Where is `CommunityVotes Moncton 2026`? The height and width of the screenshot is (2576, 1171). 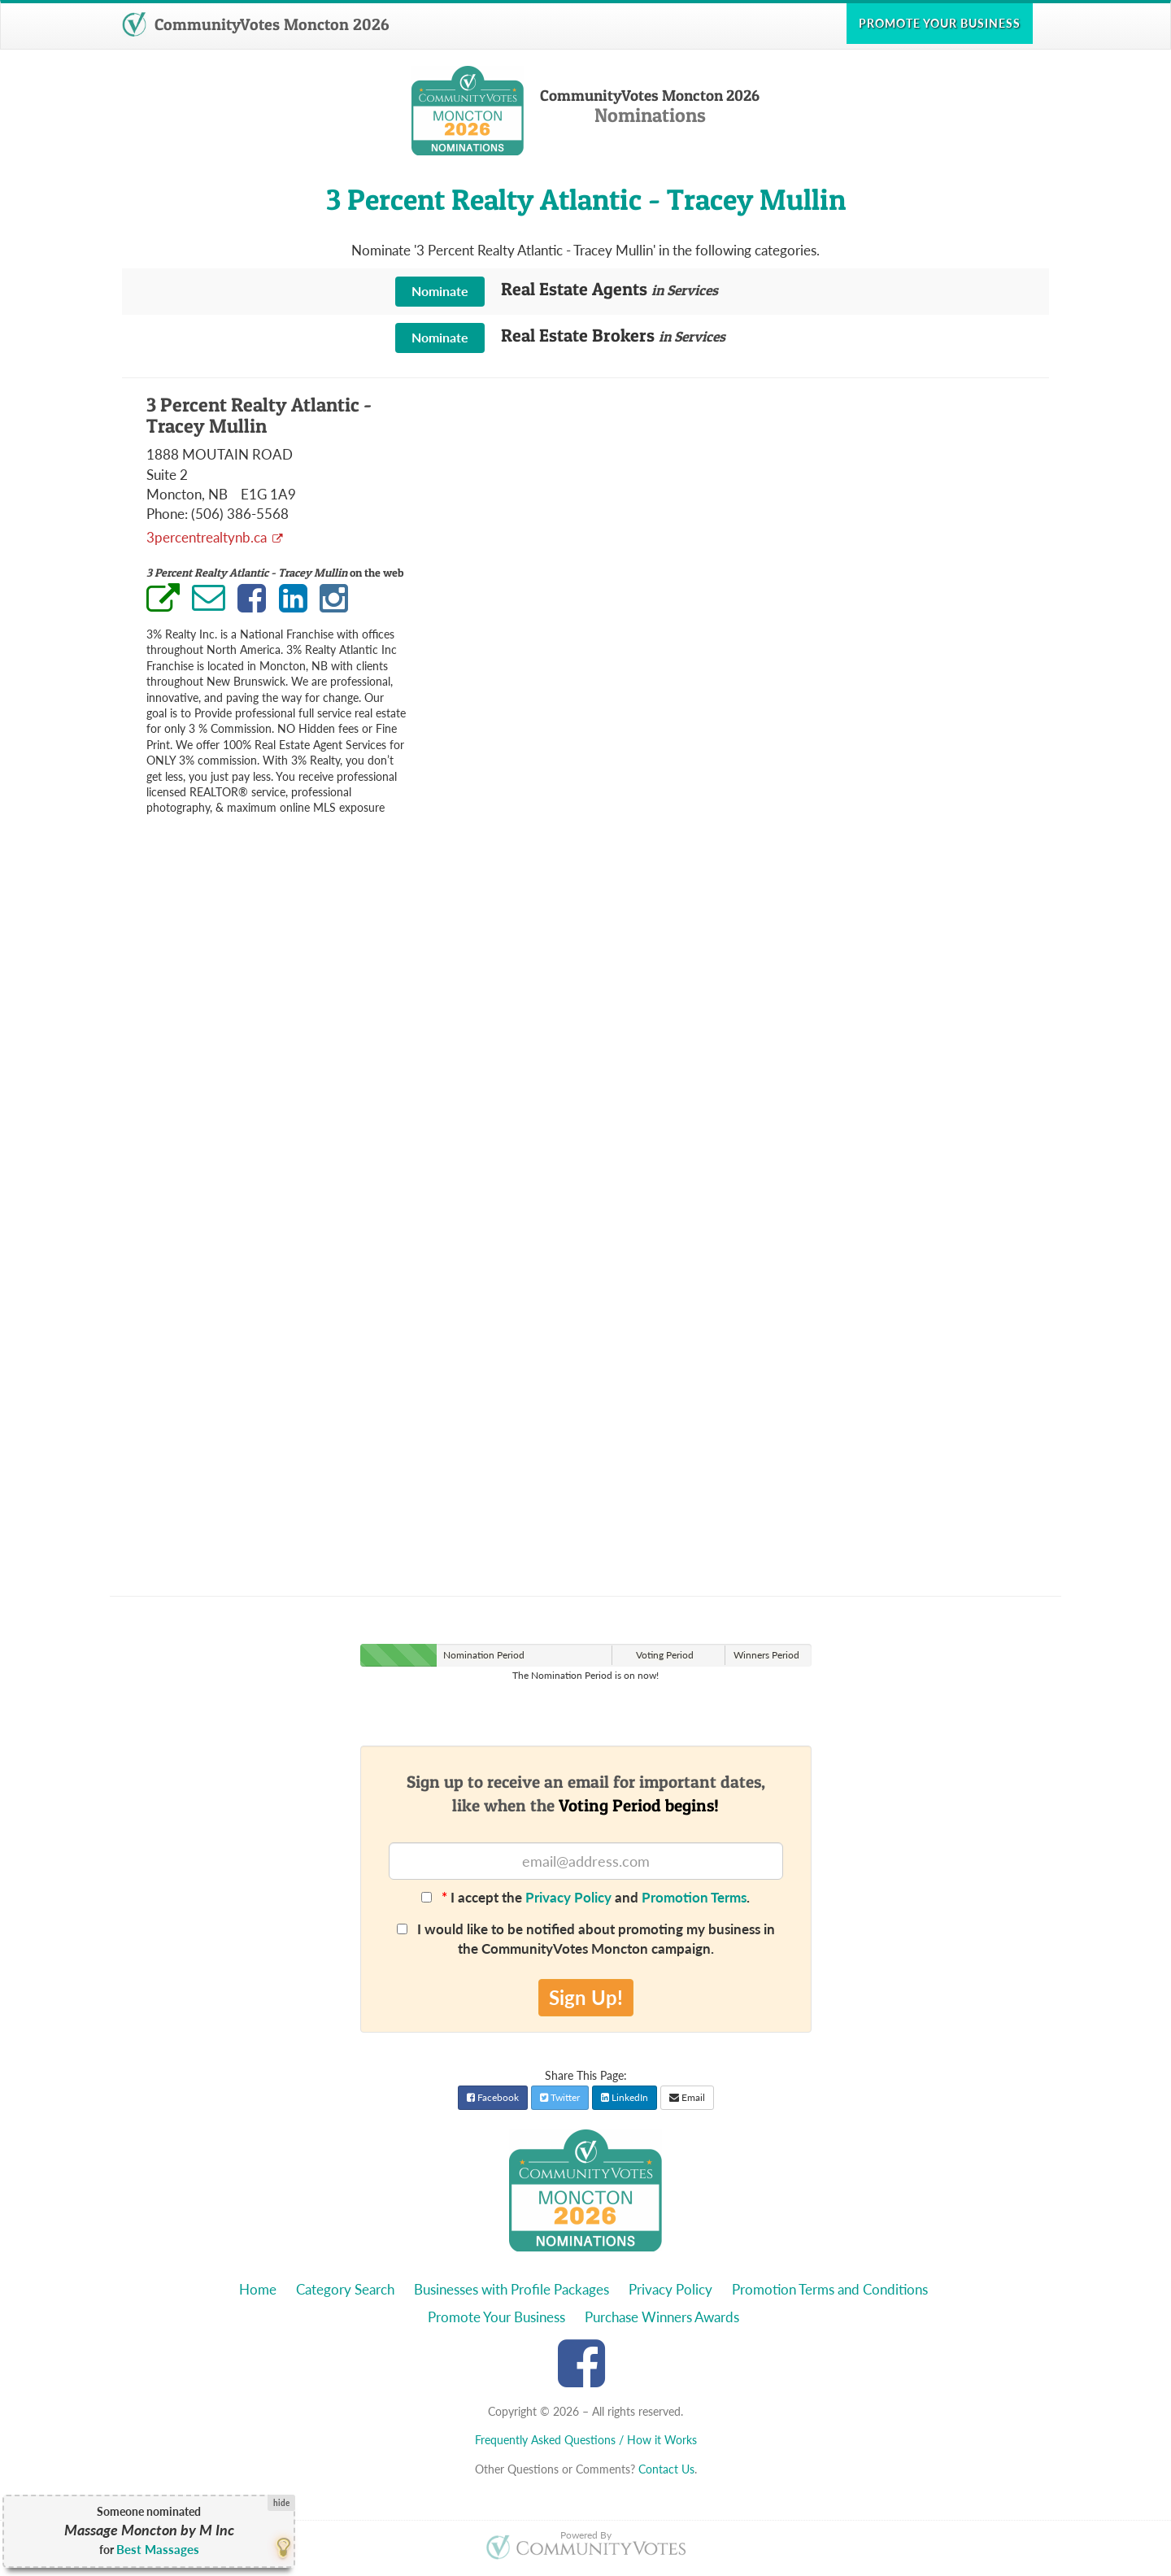 CommunityVotes Moncton 2026 is located at coordinates (255, 24).